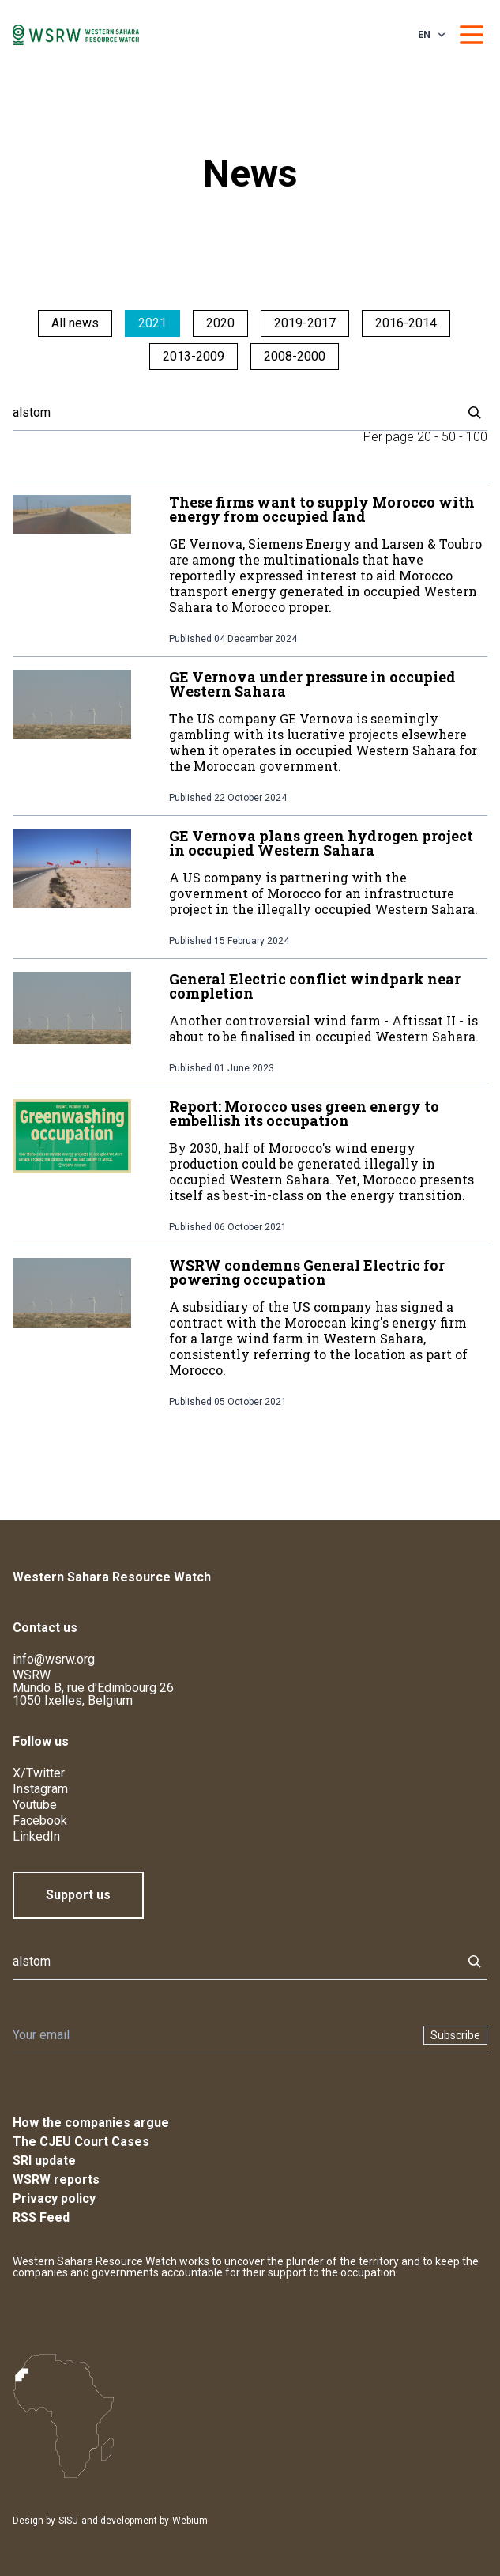 The width and height of the screenshot is (500, 2576). I want to click on LinkedIn, so click(36, 1836).